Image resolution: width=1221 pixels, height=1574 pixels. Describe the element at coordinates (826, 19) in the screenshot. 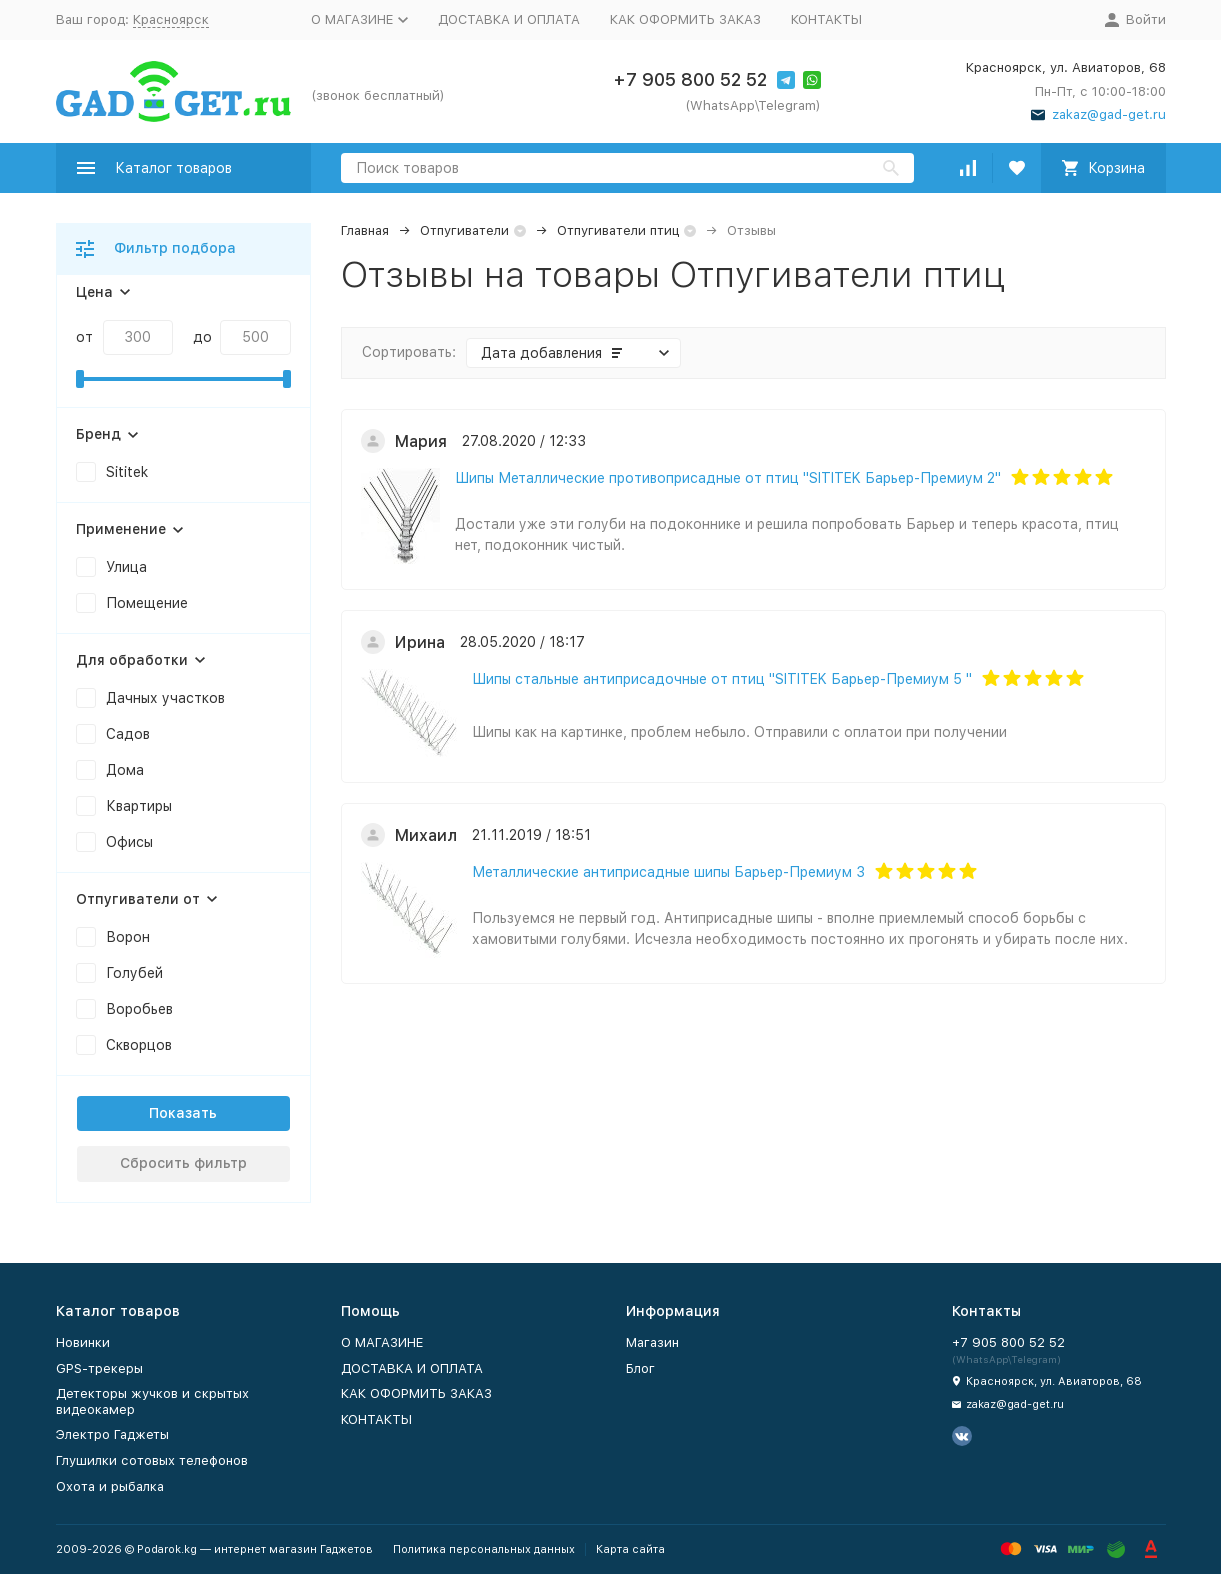

I see `КОНТАКТЫ` at that location.